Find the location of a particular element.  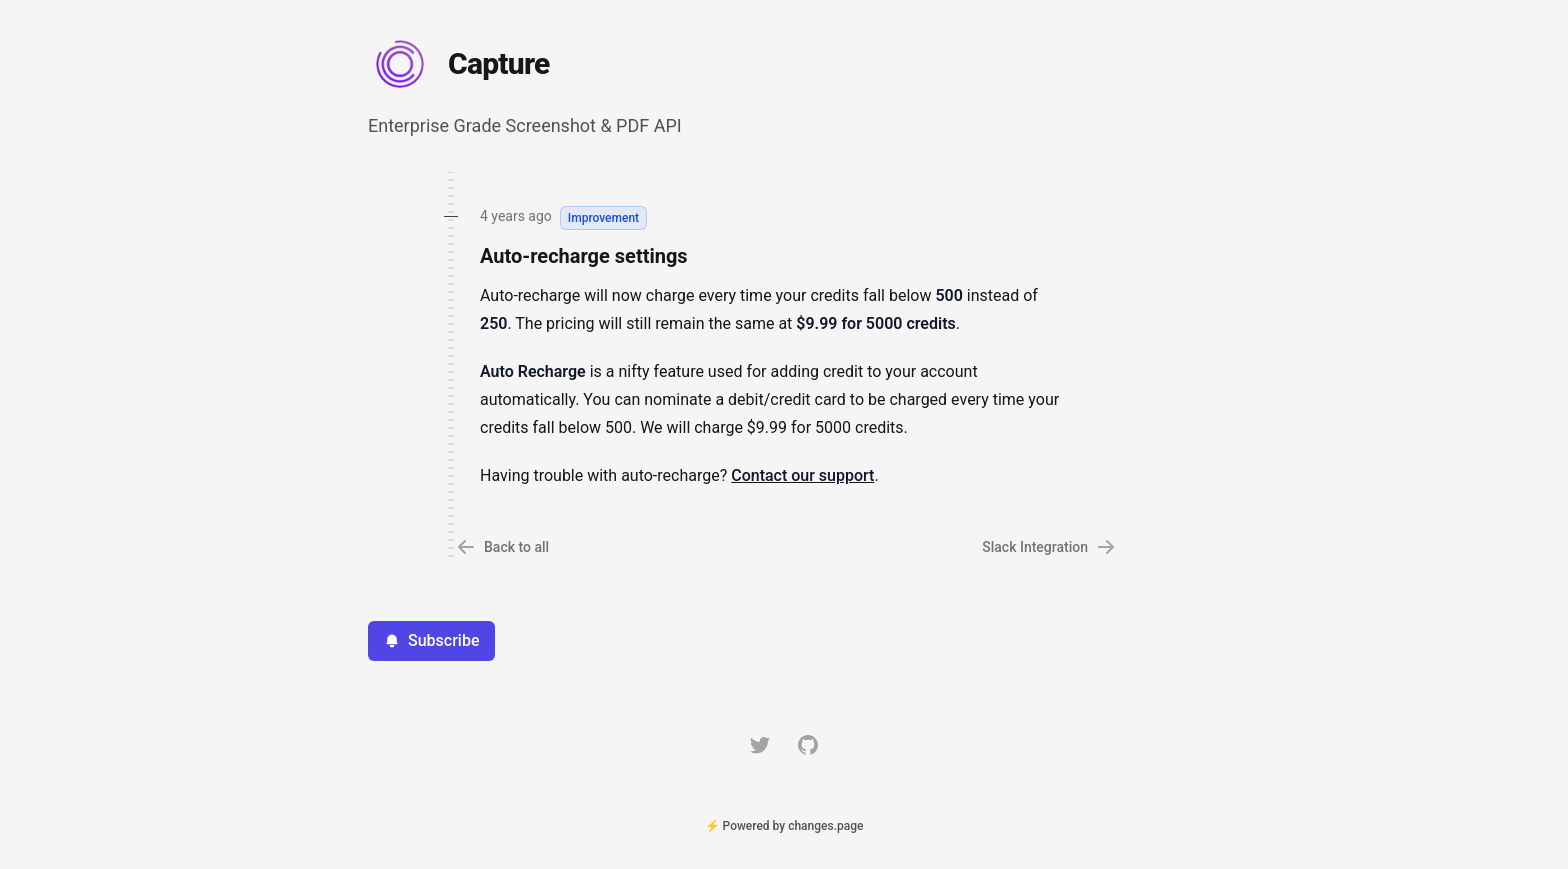

Slack Integration is located at coordinates (1049, 547).